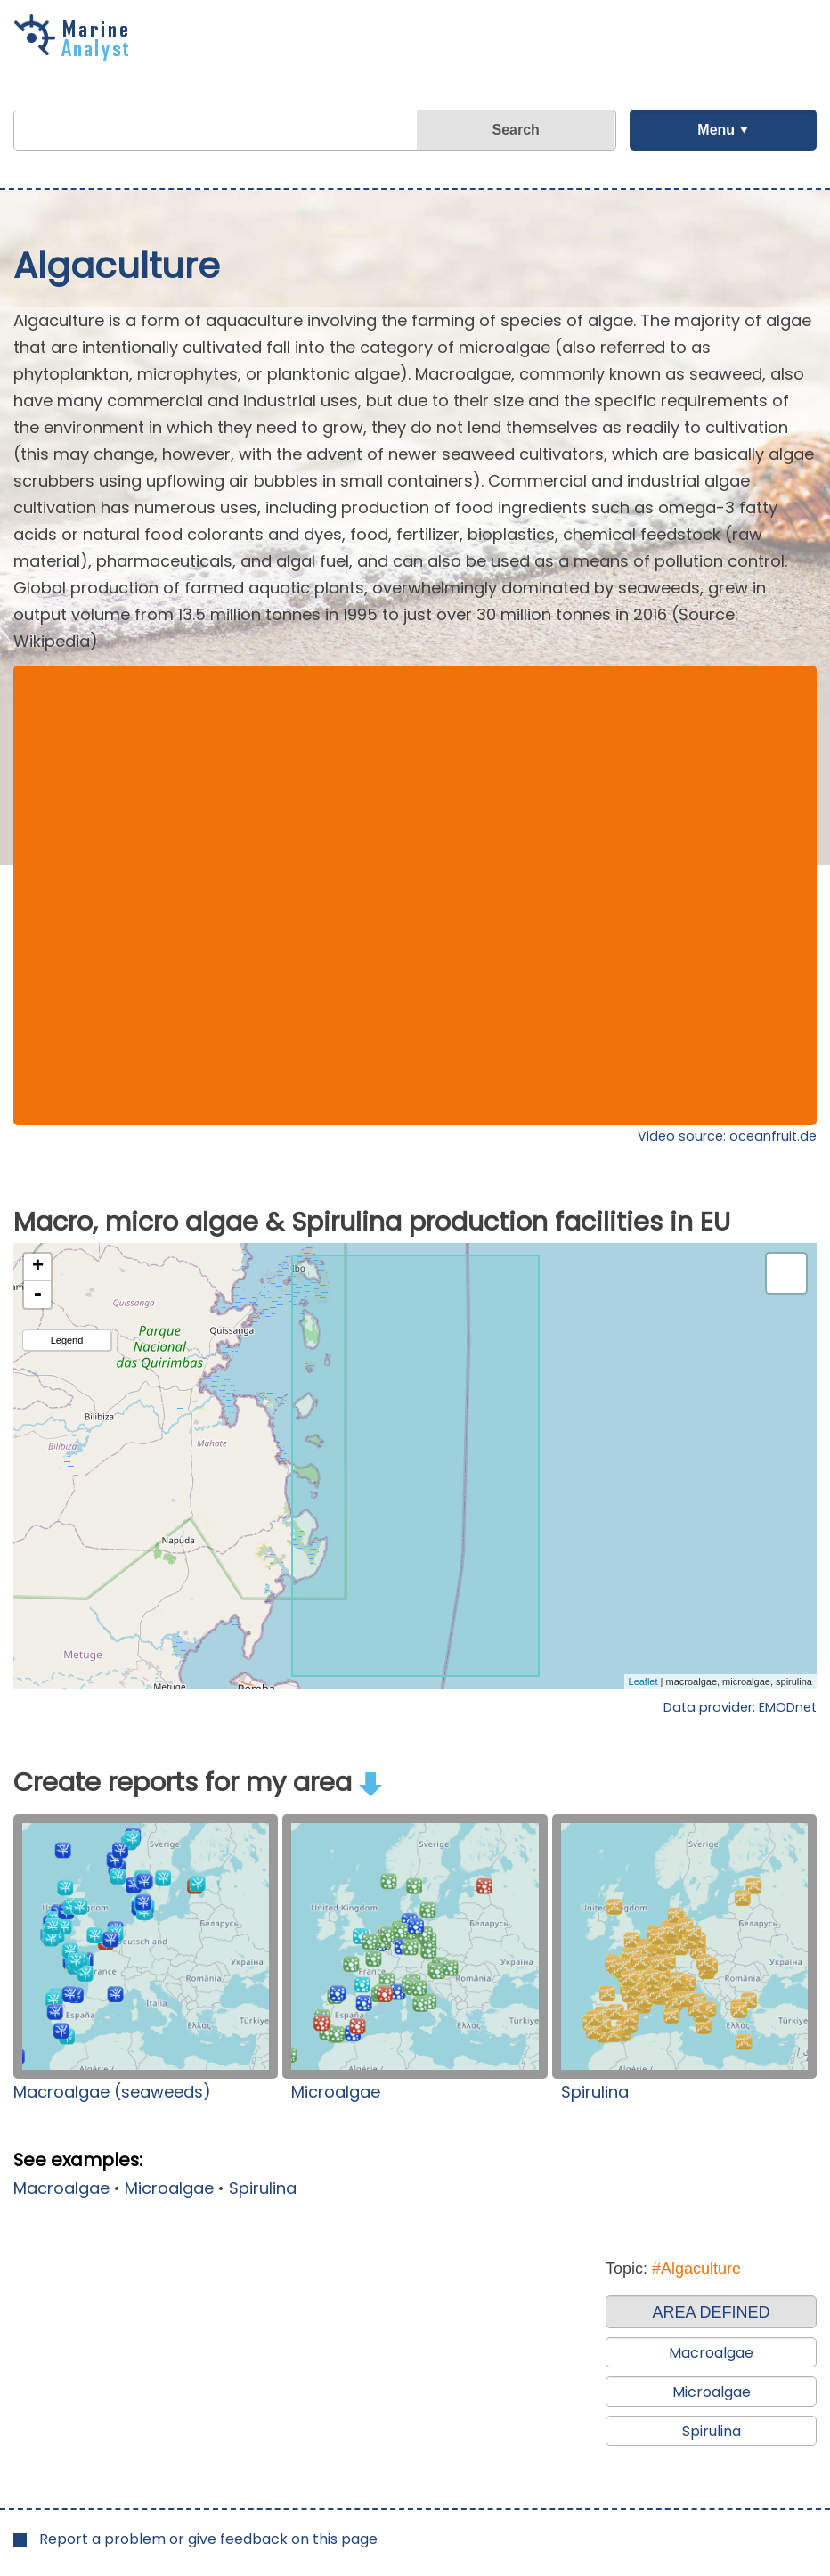 This screenshot has height=2576, width=830. What do you see at coordinates (727, 1136) in the screenshot?
I see `Video source: oceanfruit.de` at bounding box center [727, 1136].